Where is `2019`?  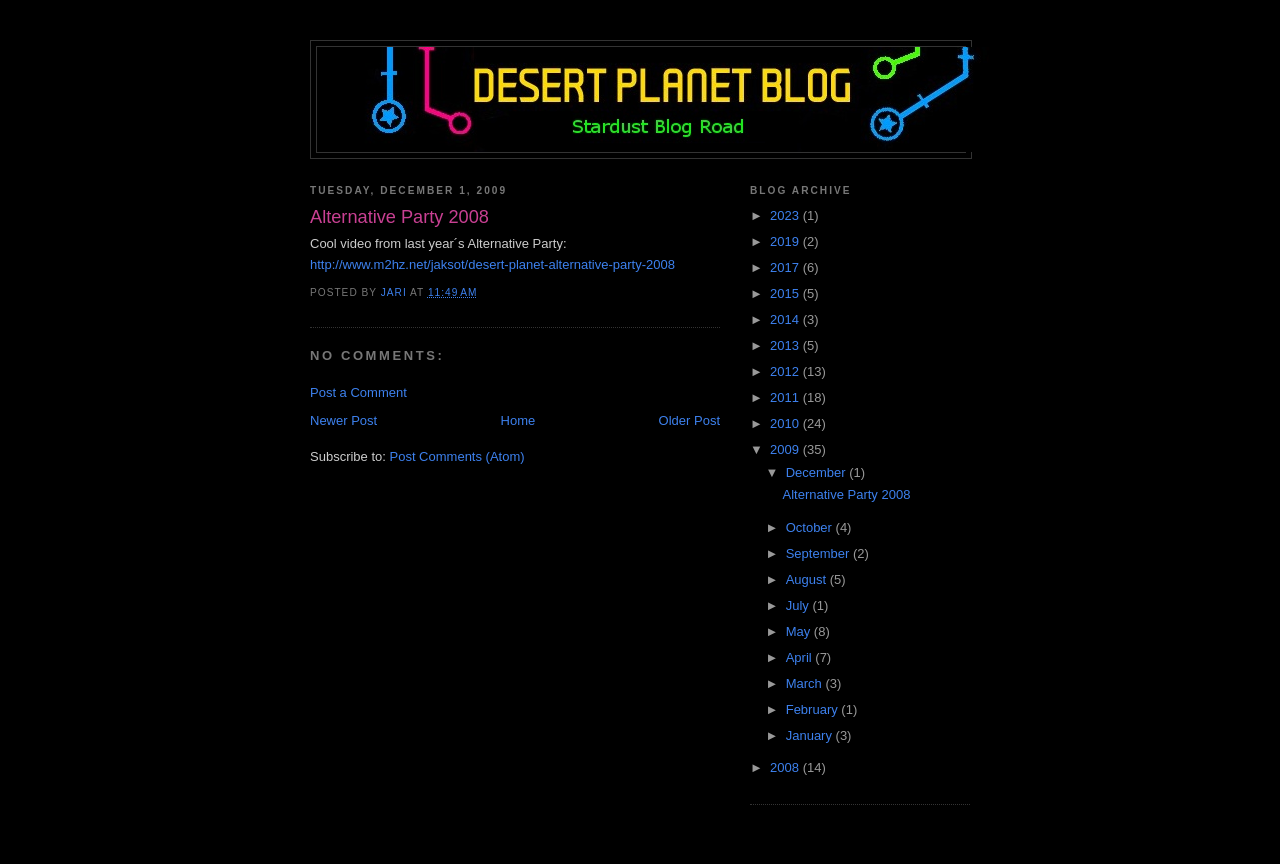
2019 is located at coordinates (786, 241).